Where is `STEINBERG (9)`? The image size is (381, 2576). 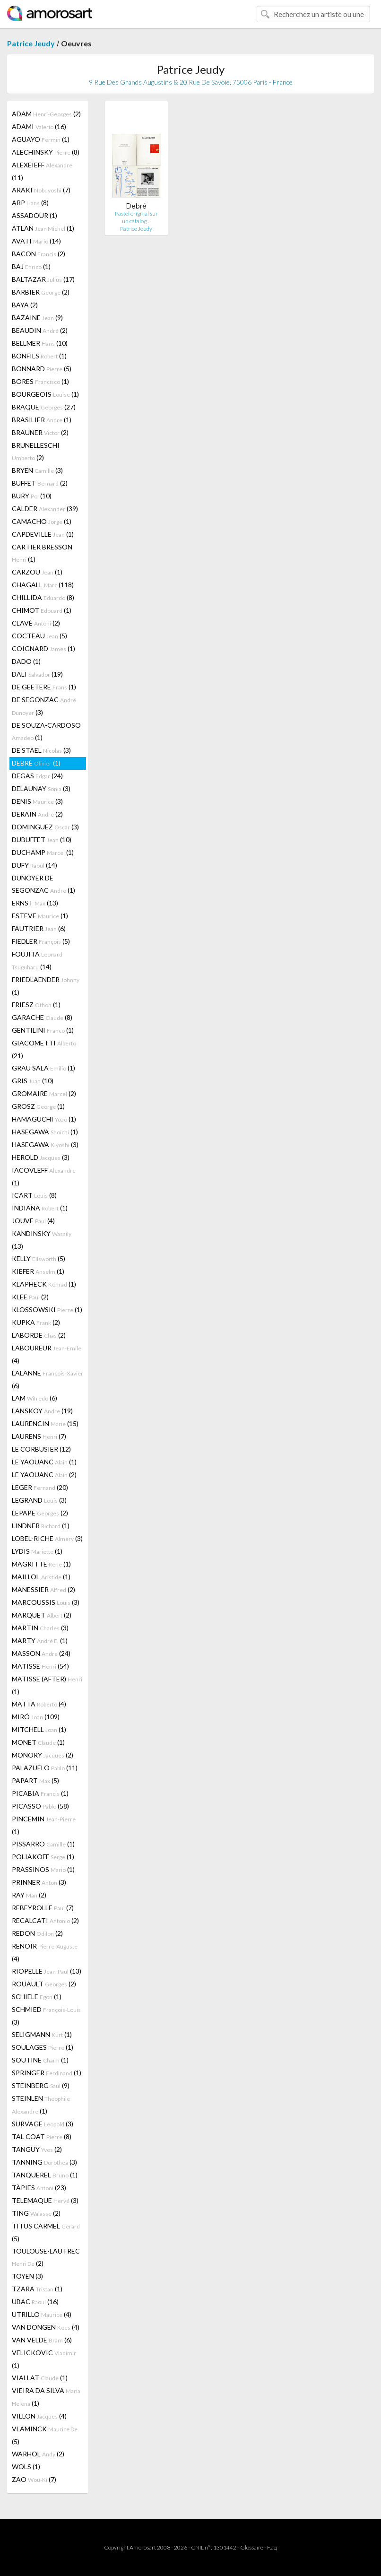
STEINBERG (9) is located at coordinates (40, 2085).